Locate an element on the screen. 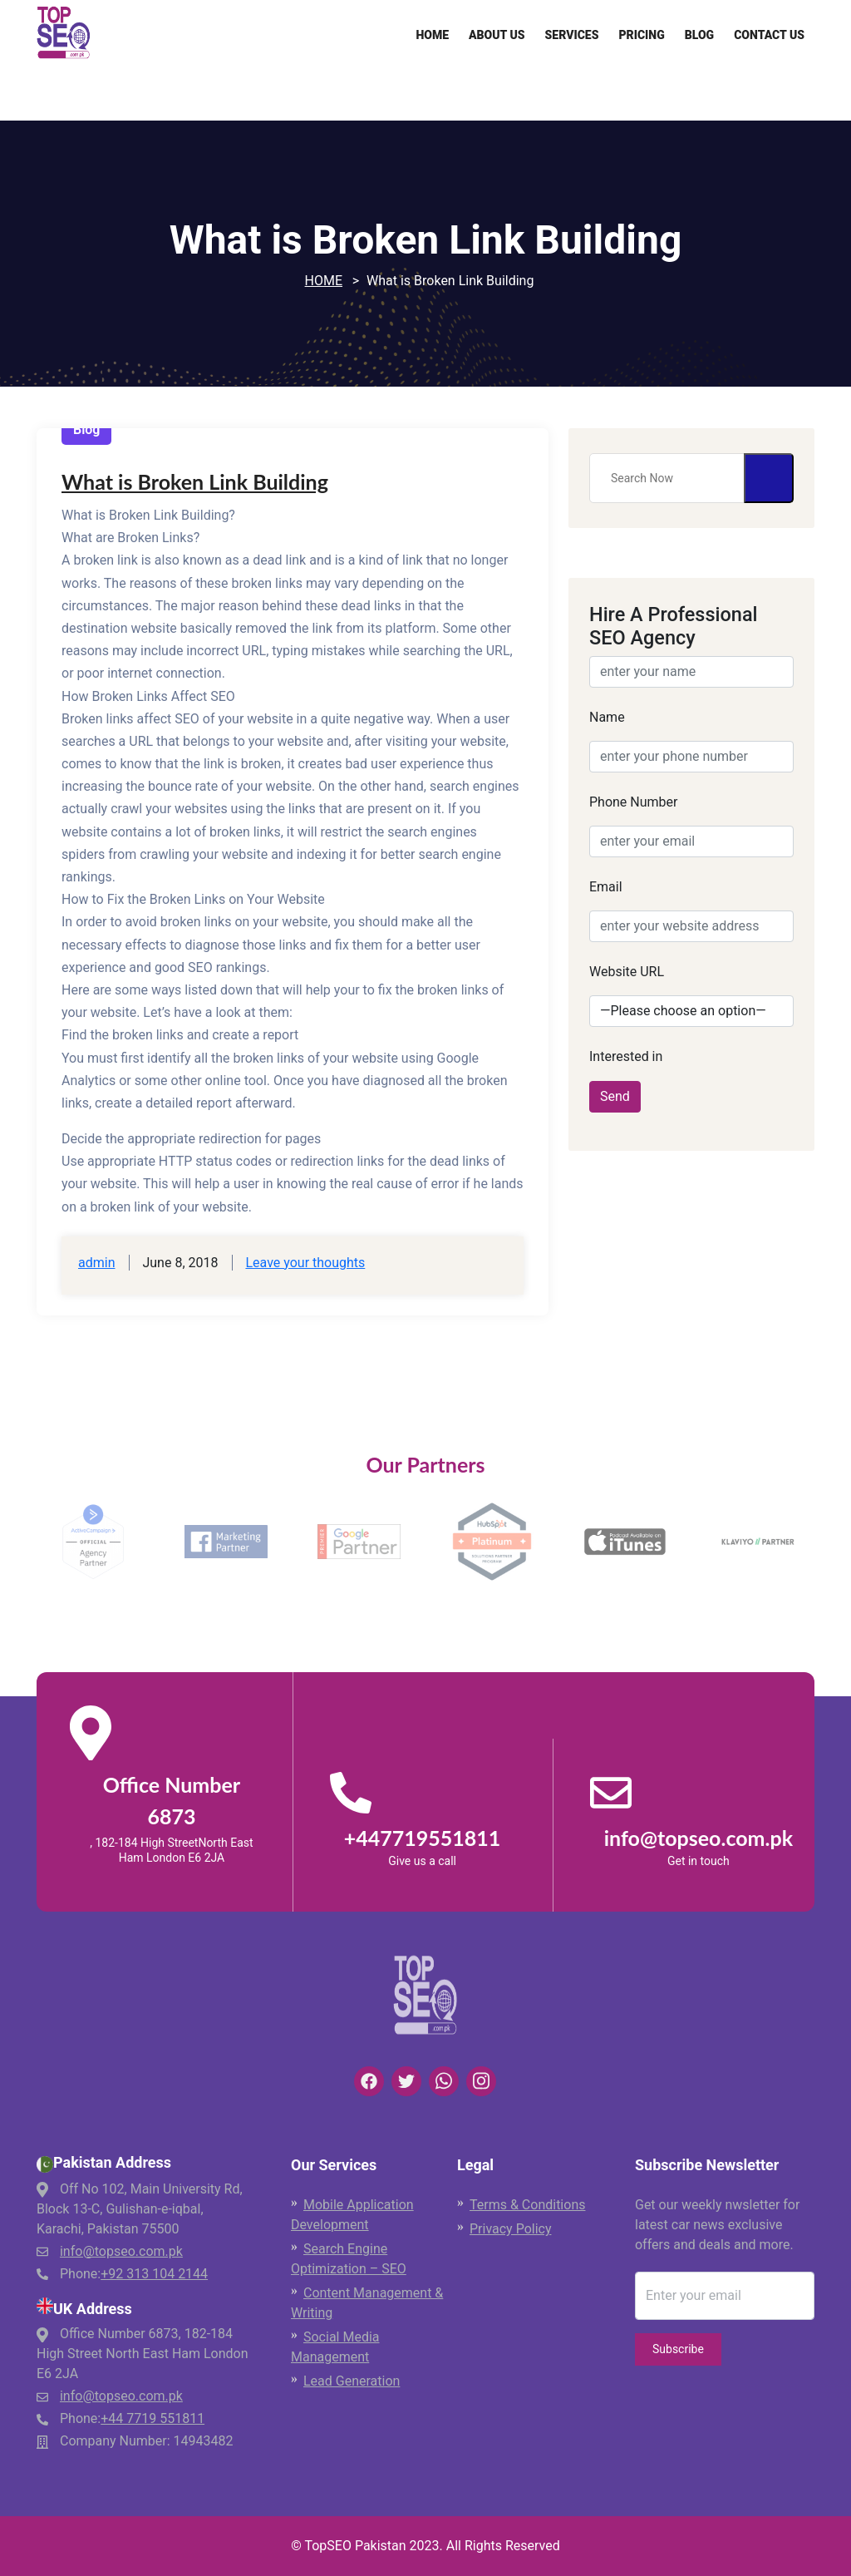  Interested in is located at coordinates (625, 1056).